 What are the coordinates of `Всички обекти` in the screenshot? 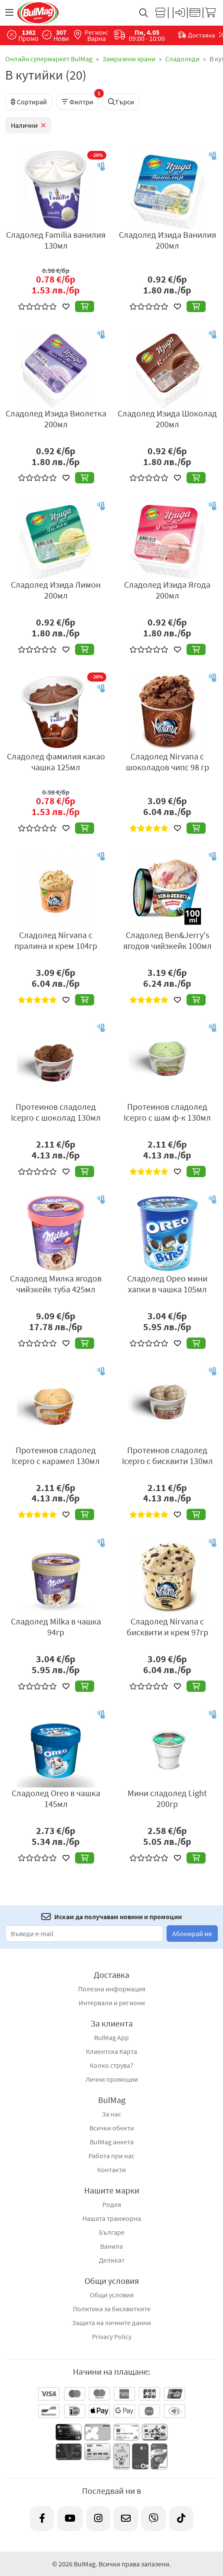 It's located at (111, 2127).